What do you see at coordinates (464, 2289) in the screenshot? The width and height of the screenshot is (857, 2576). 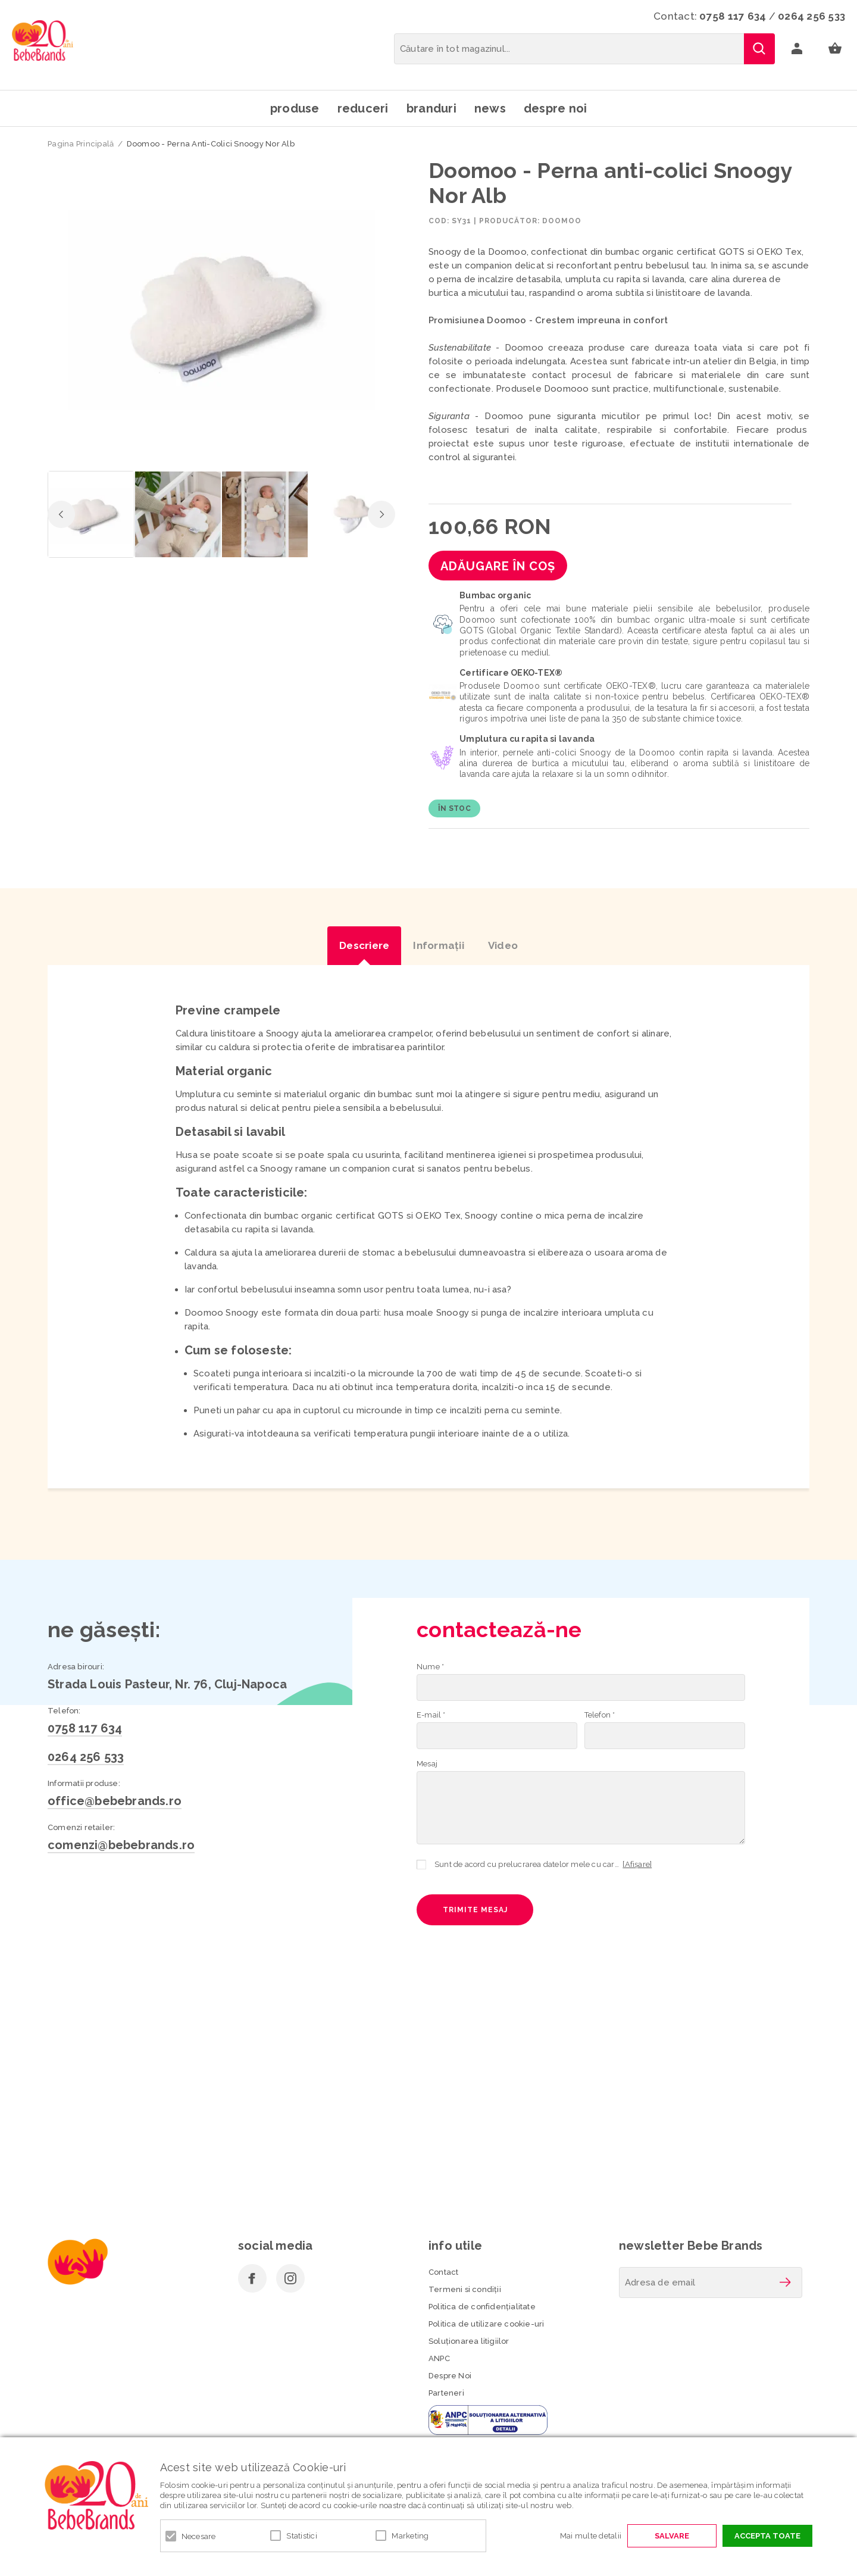 I see `Termeni si condiţii` at bounding box center [464, 2289].